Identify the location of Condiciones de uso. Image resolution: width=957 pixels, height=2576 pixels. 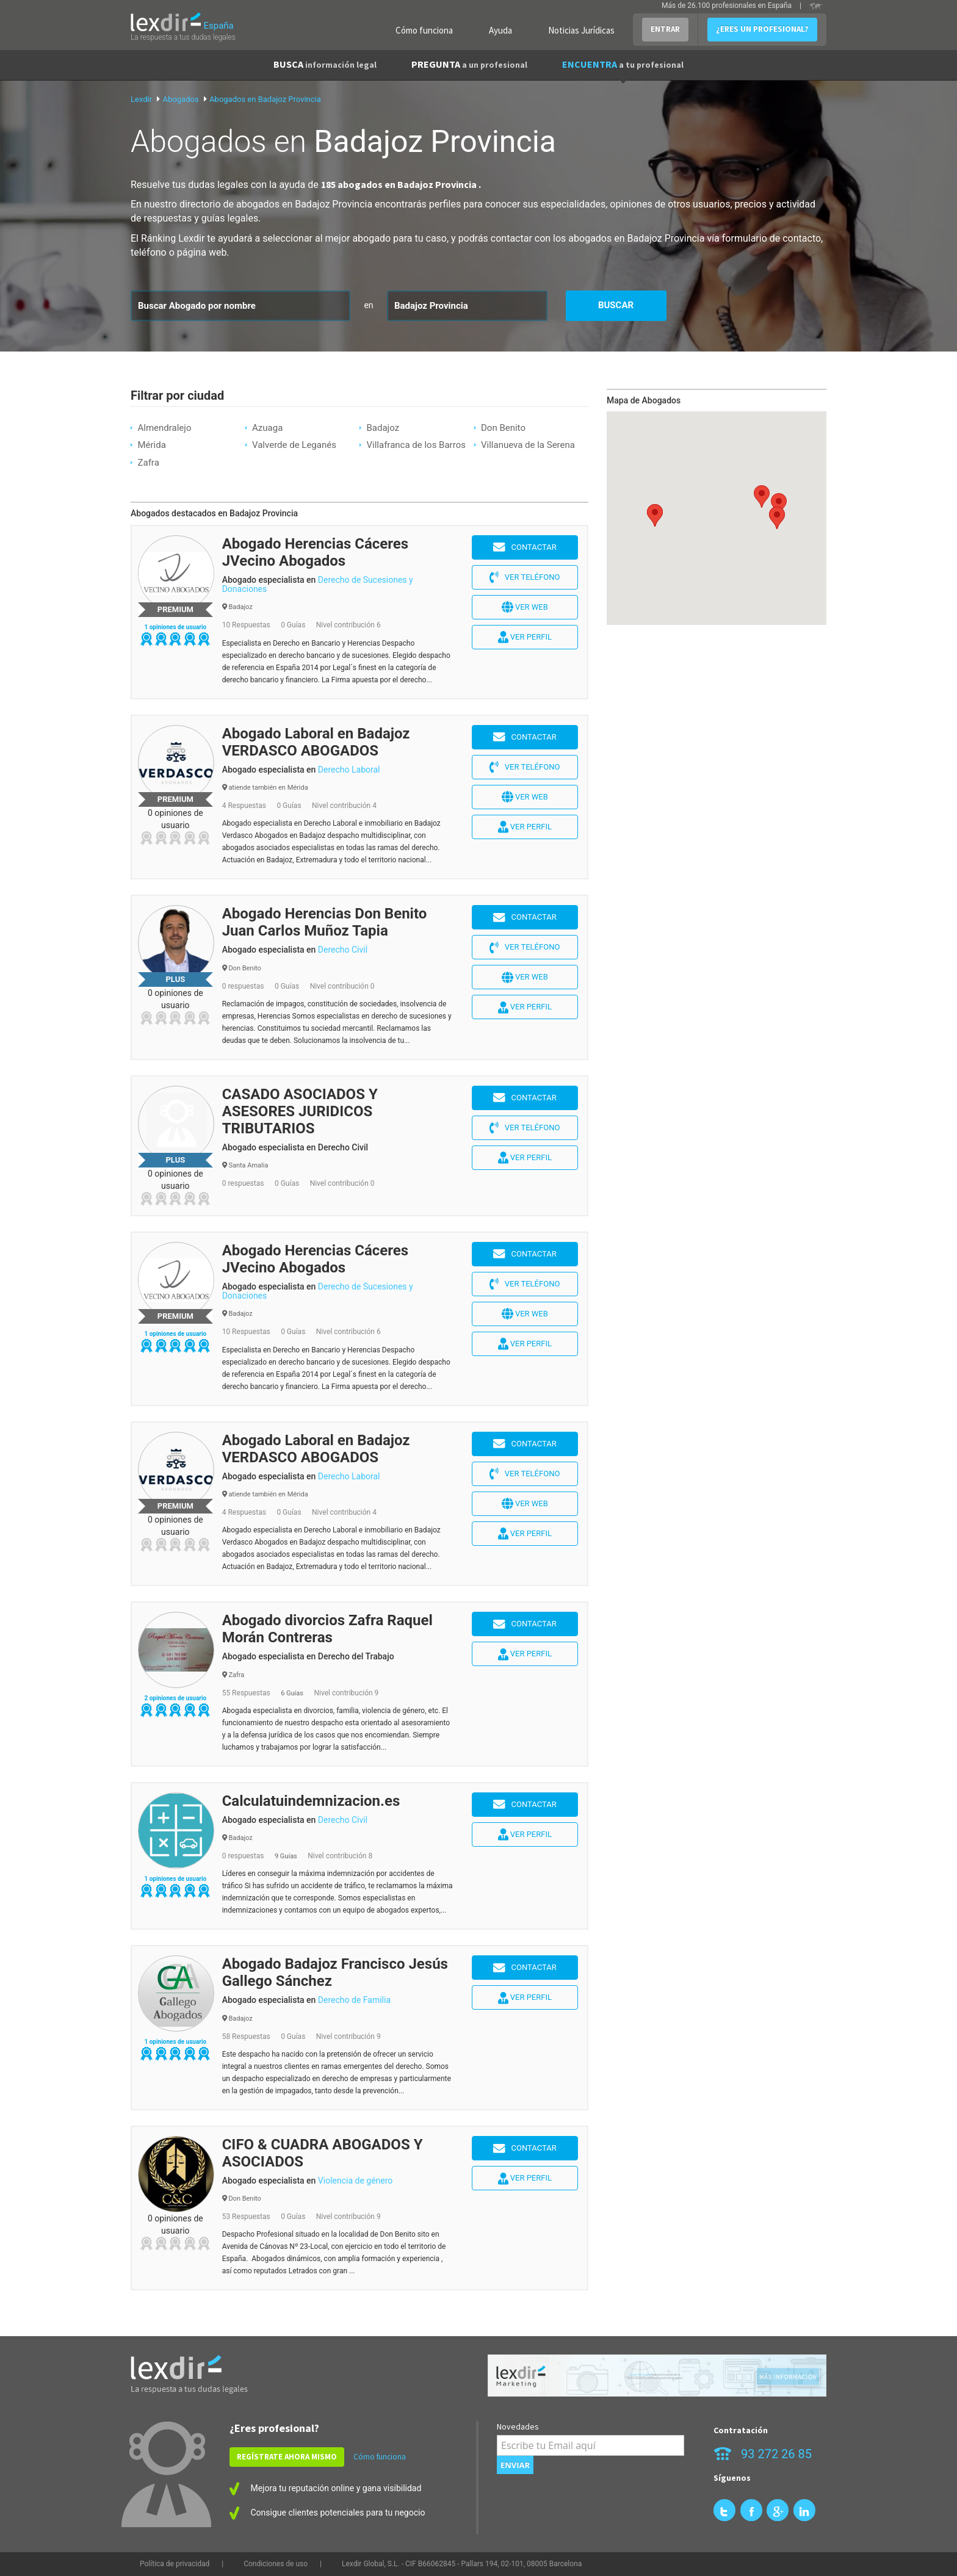
(276, 2564).